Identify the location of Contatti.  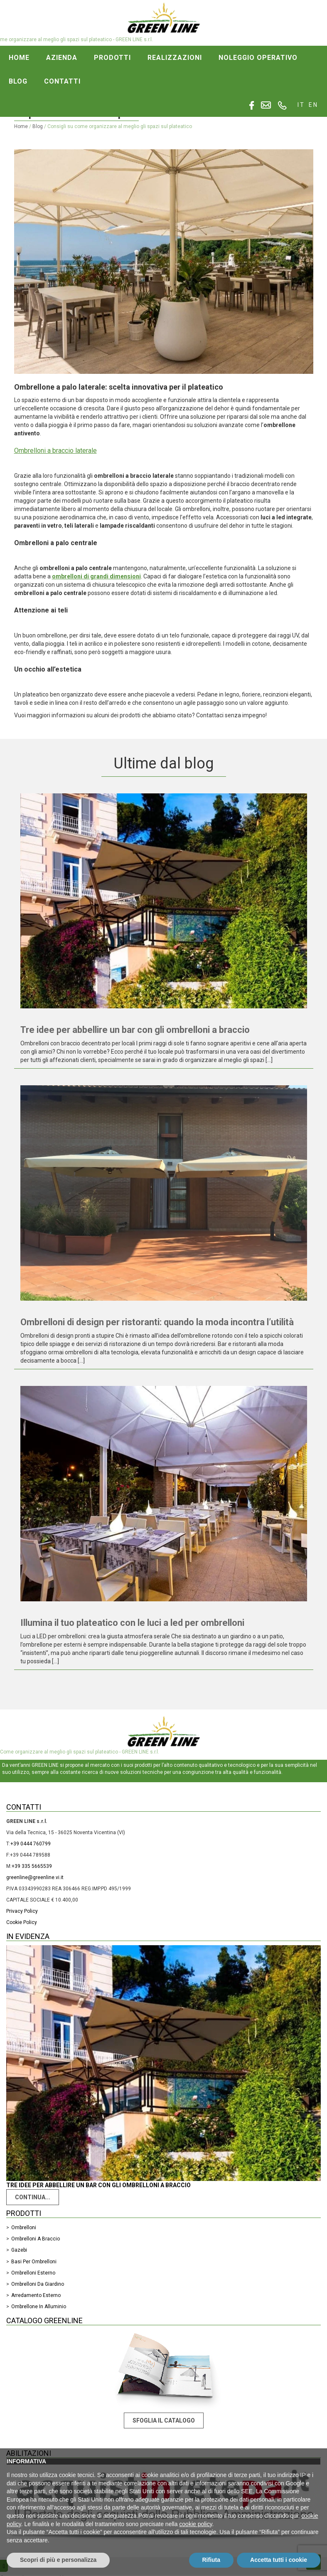
(62, 81).